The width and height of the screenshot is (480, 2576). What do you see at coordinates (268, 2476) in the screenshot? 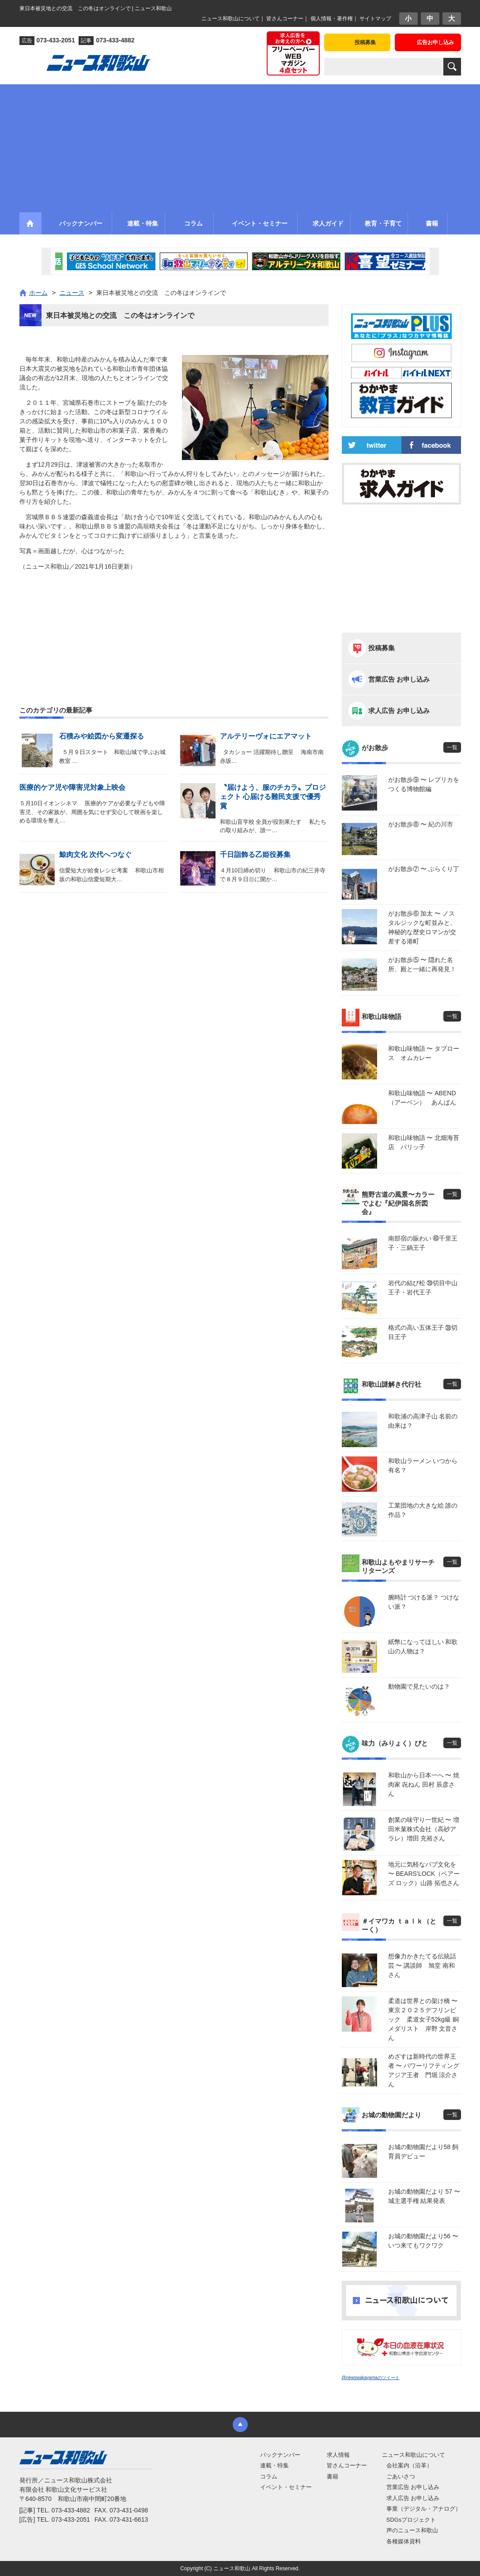
I see `コラム` at bounding box center [268, 2476].